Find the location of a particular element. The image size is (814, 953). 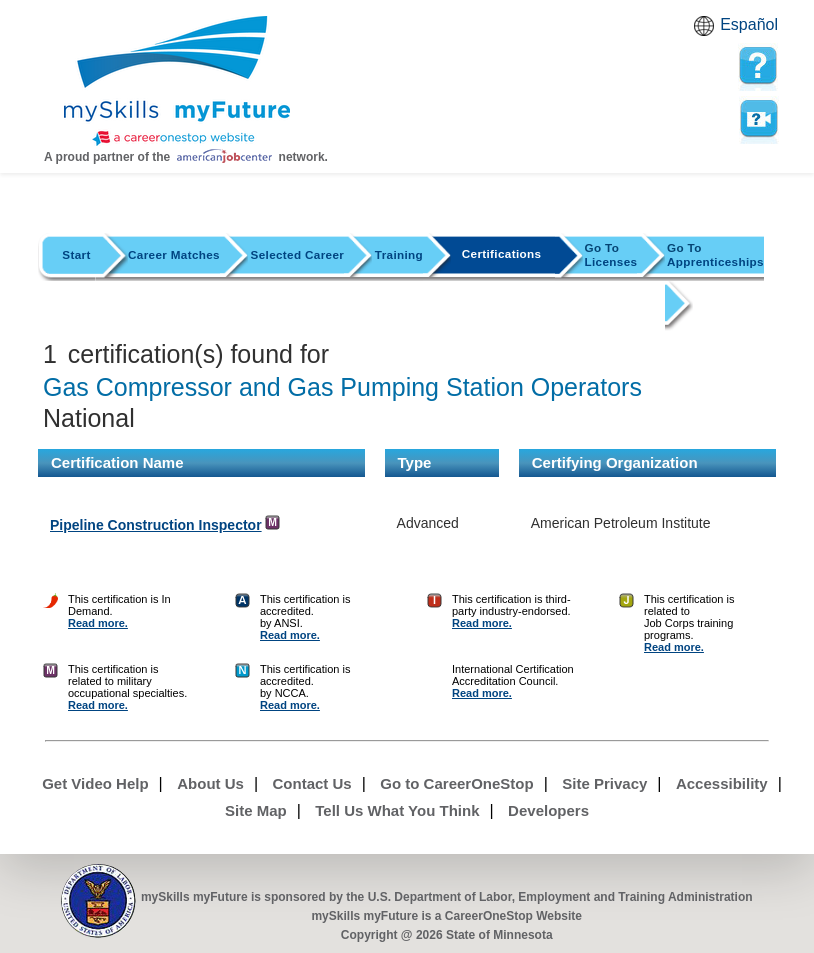

Apprenticeships is located at coordinates (715, 254).